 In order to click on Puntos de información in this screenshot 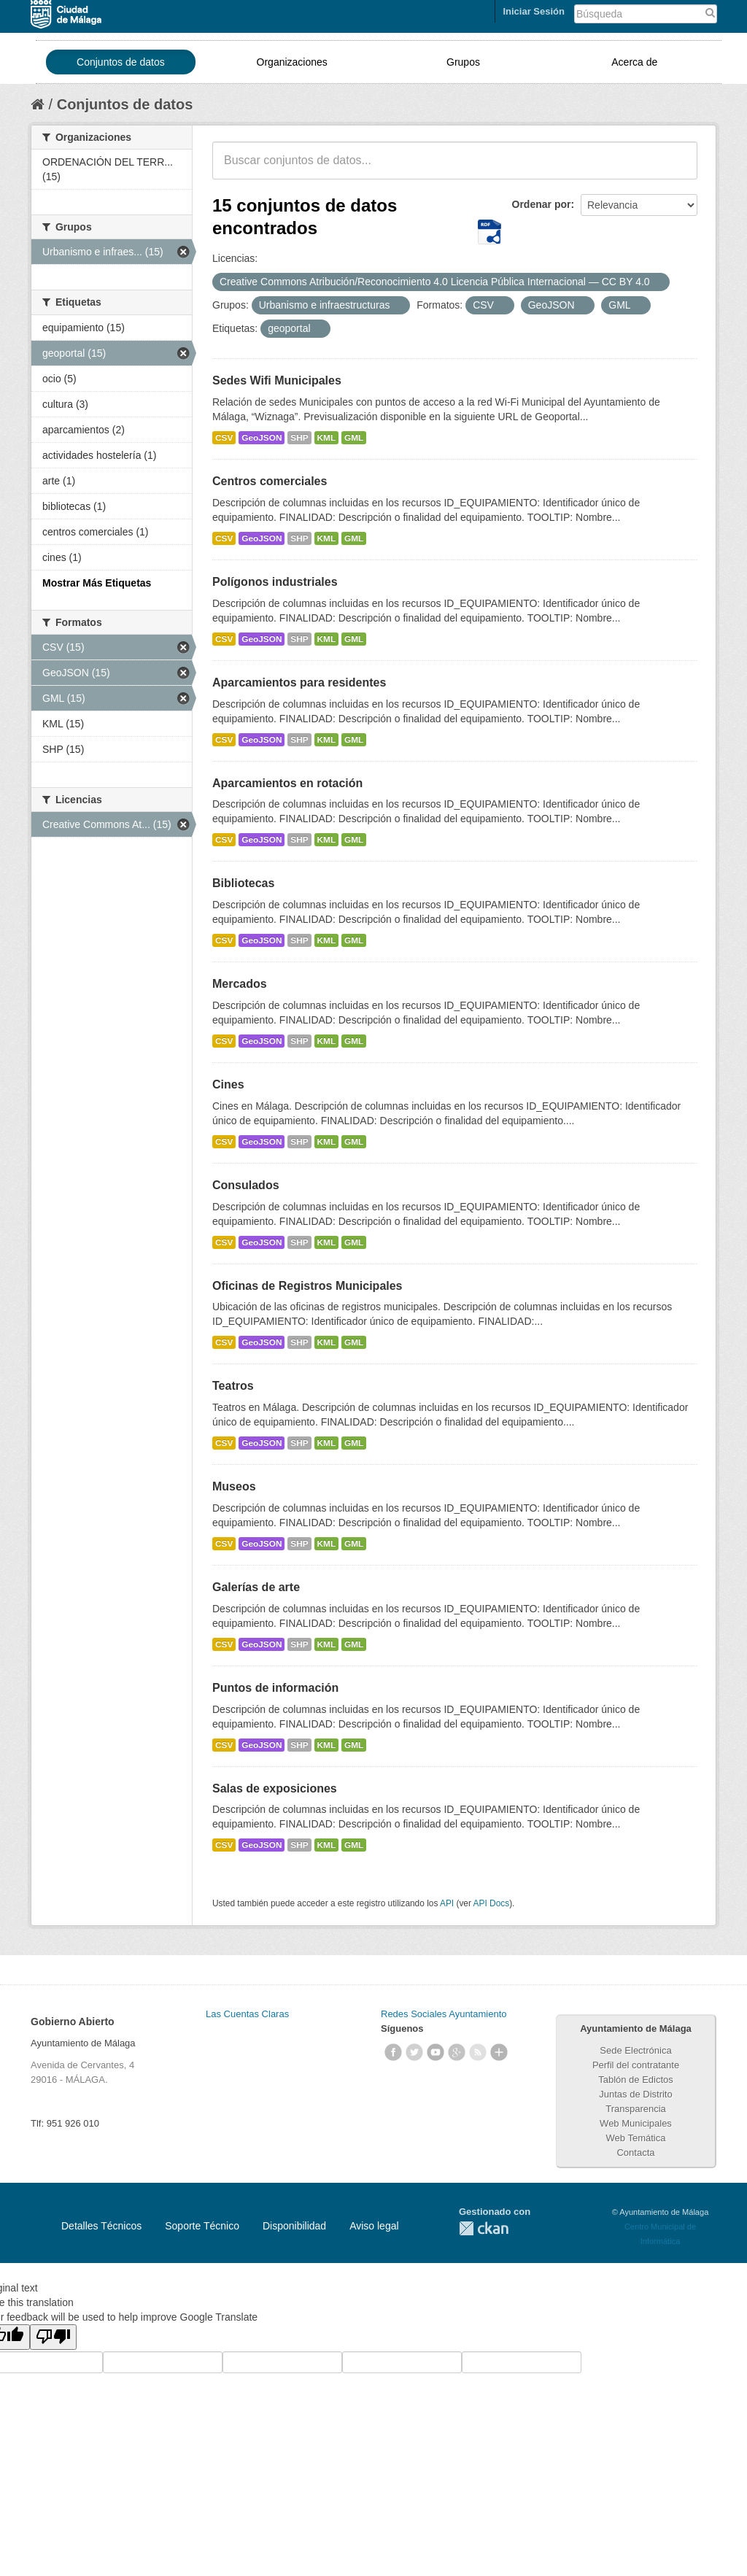, I will do `click(275, 1688)`.